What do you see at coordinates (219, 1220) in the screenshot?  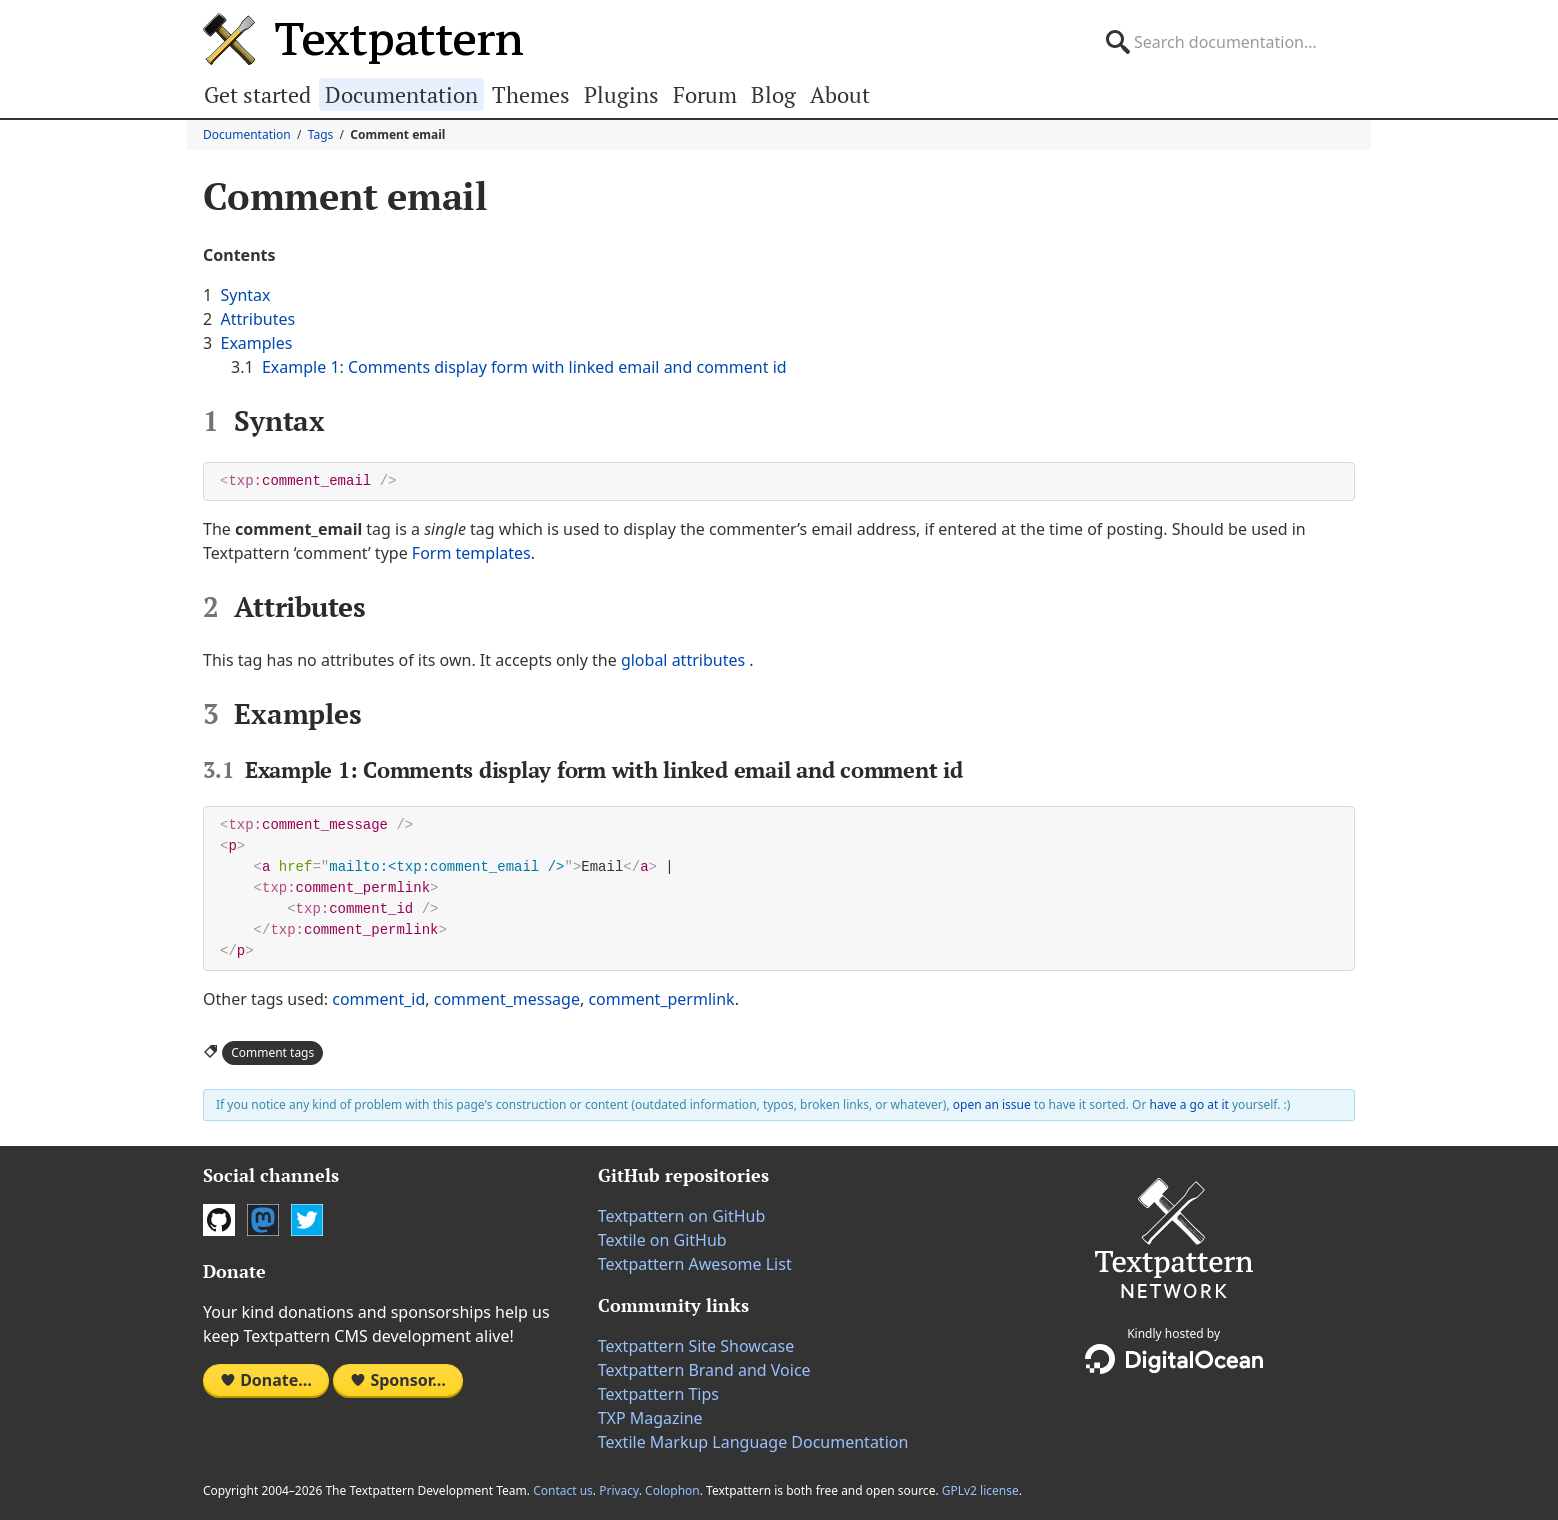 I see `GitHub` at bounding box center [219, 1220].